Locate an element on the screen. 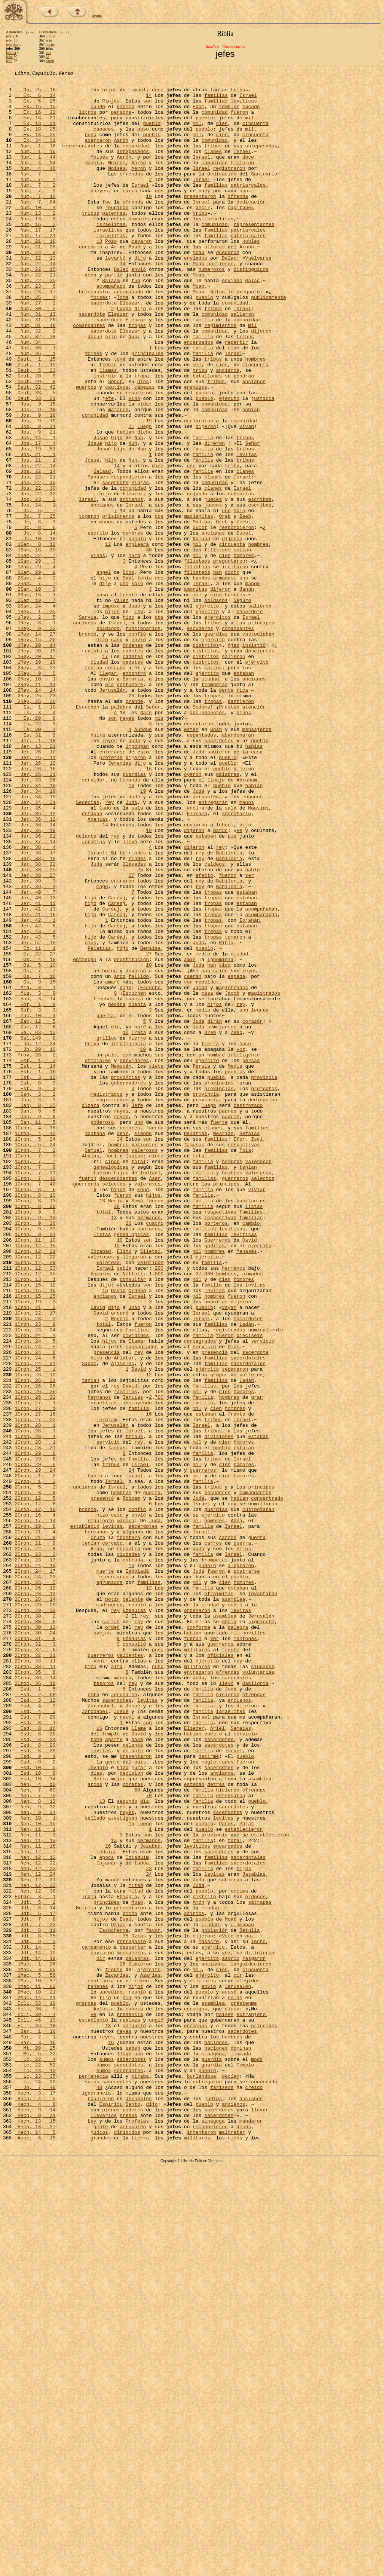 The width and height of the screenshot is (383, 2576). Santo is located at coordinates (133, 2510).